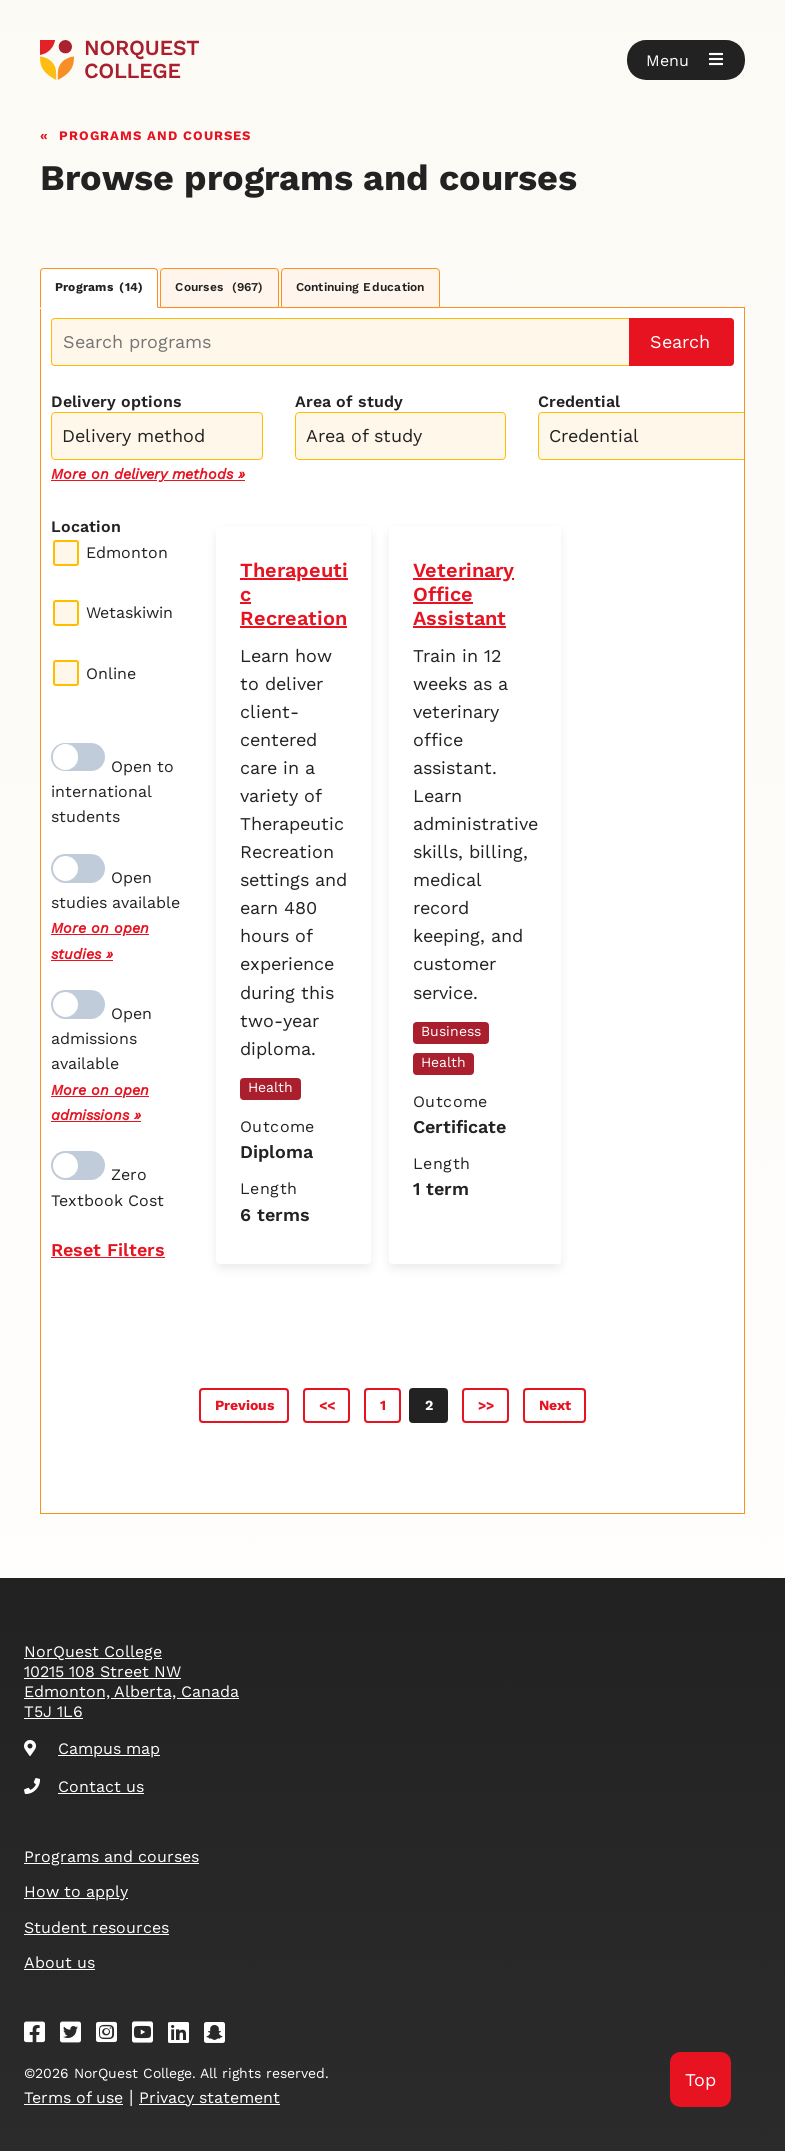 Image resolution: width=785 pixels, height=2151 pixels. What do you see at coordinates (86, 526) in the screenshot?
I see `Location` at bounding box center [86, 526].